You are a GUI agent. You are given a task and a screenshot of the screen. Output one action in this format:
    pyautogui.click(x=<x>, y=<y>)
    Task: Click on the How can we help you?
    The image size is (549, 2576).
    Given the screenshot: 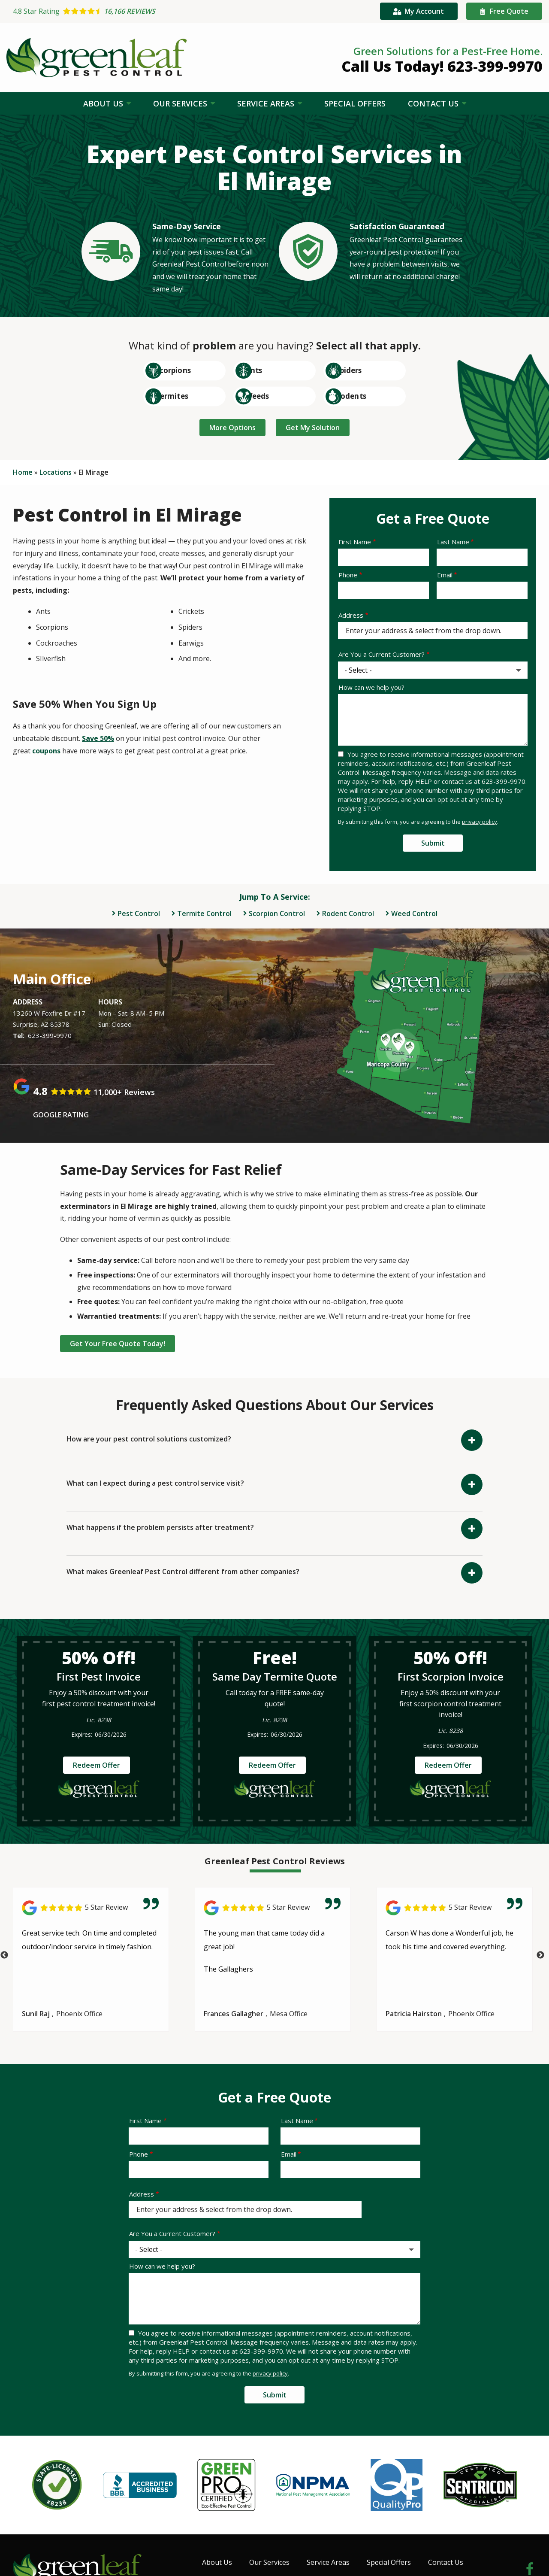 What is the action you would take?
    pyautogui.click(x=371, y=687)
    